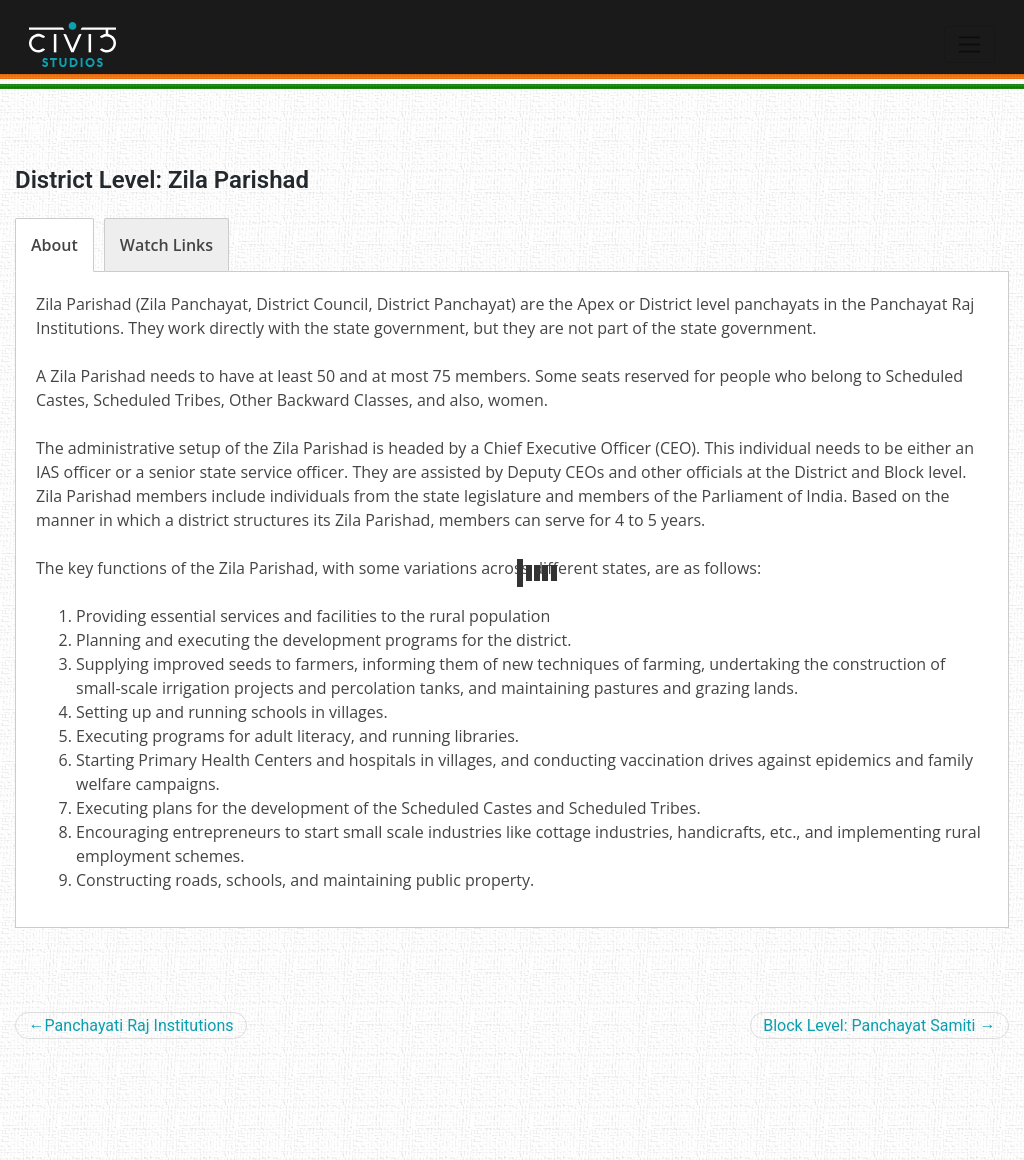 The width and height of the screenshot is (1024, 1160). I want to click on [sptab], so click(54, 245).